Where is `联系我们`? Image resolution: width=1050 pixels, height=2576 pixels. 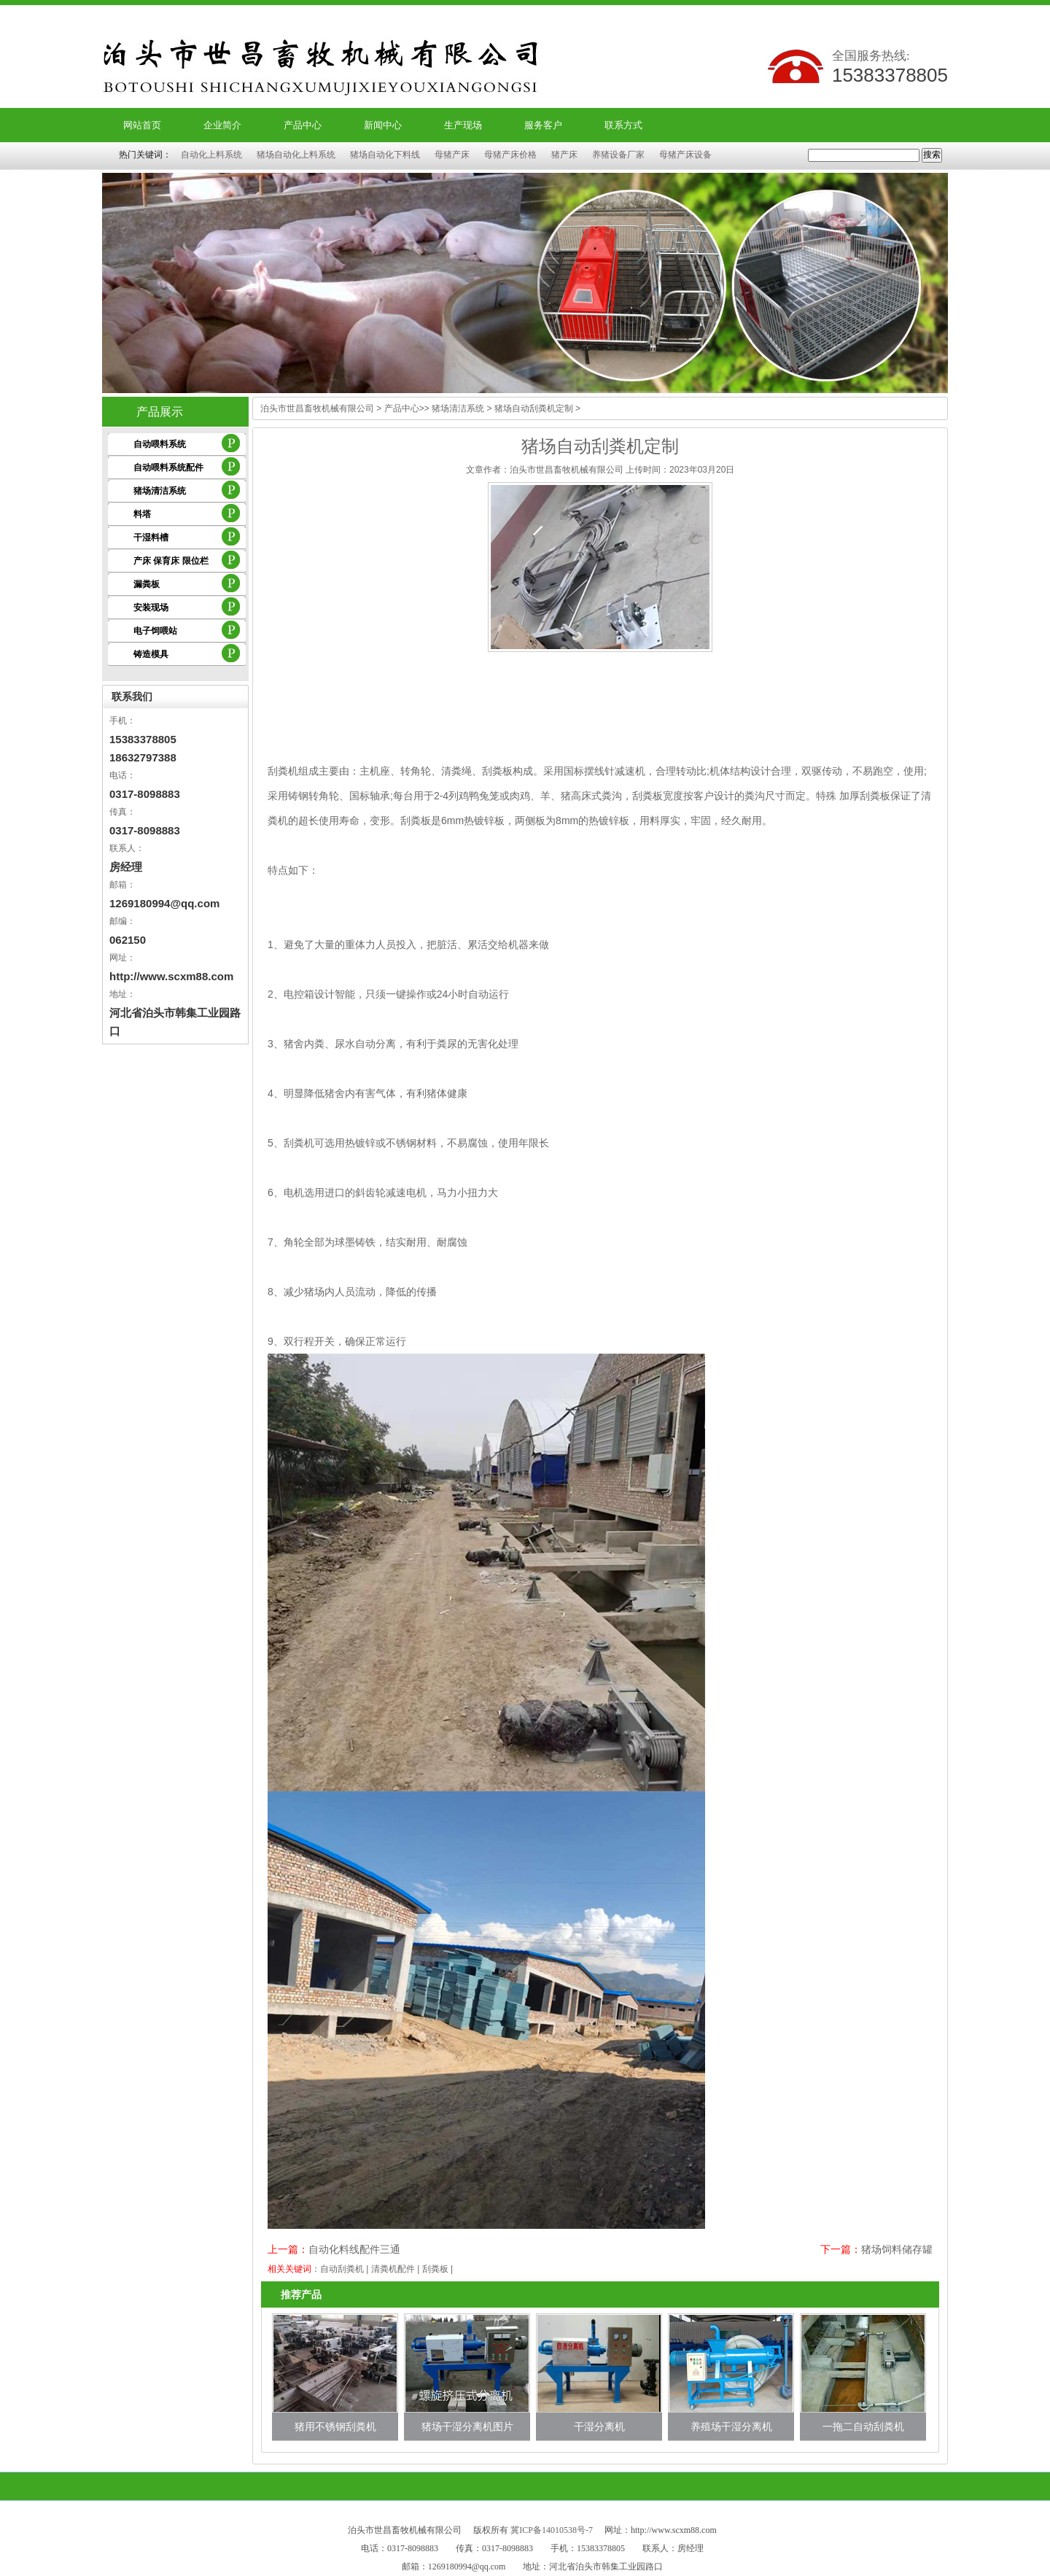 联系我们 is located at coordinates (132, 696).